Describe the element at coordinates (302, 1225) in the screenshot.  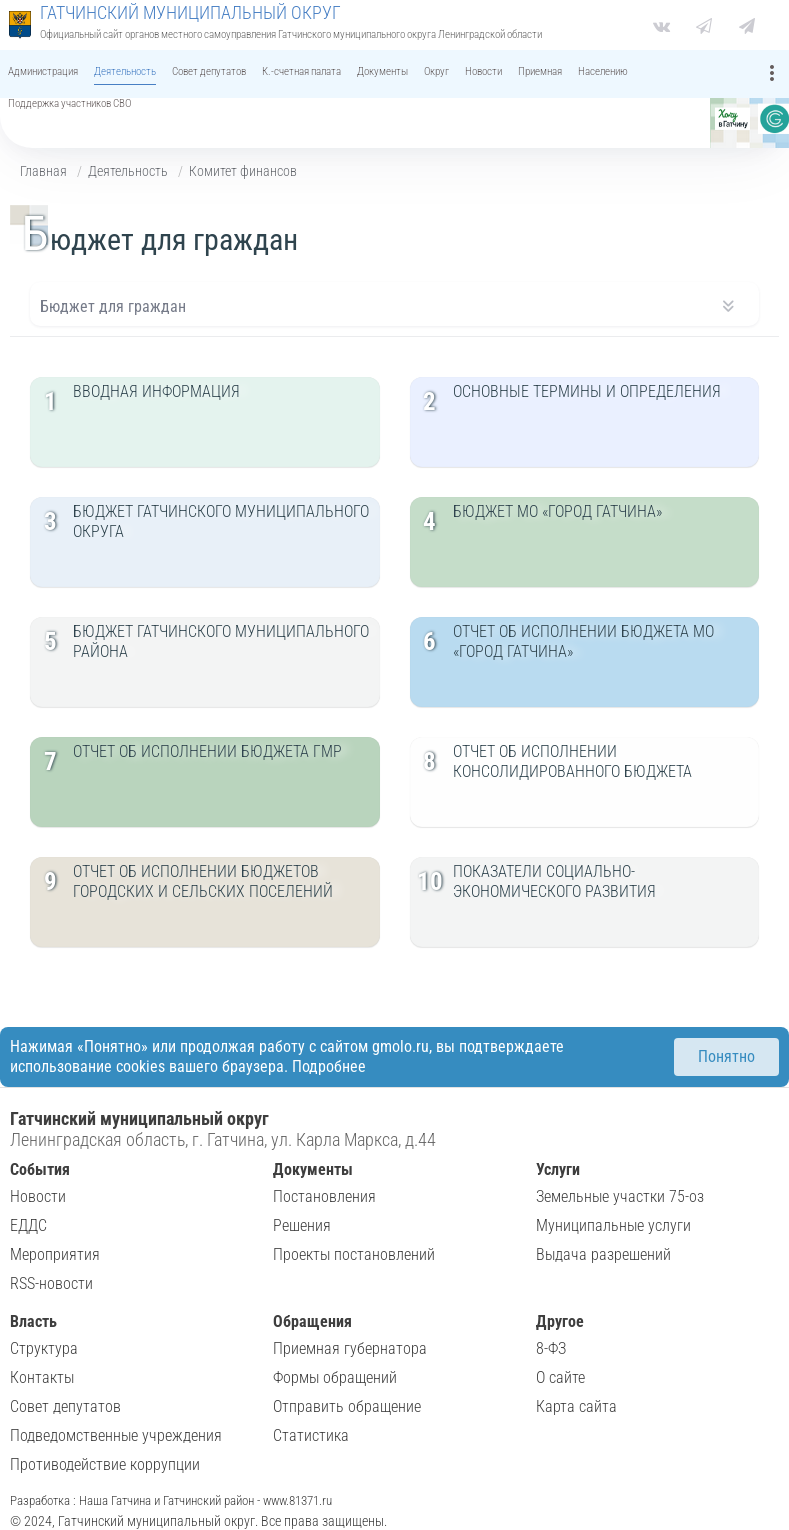
I see `Решения` at that location.